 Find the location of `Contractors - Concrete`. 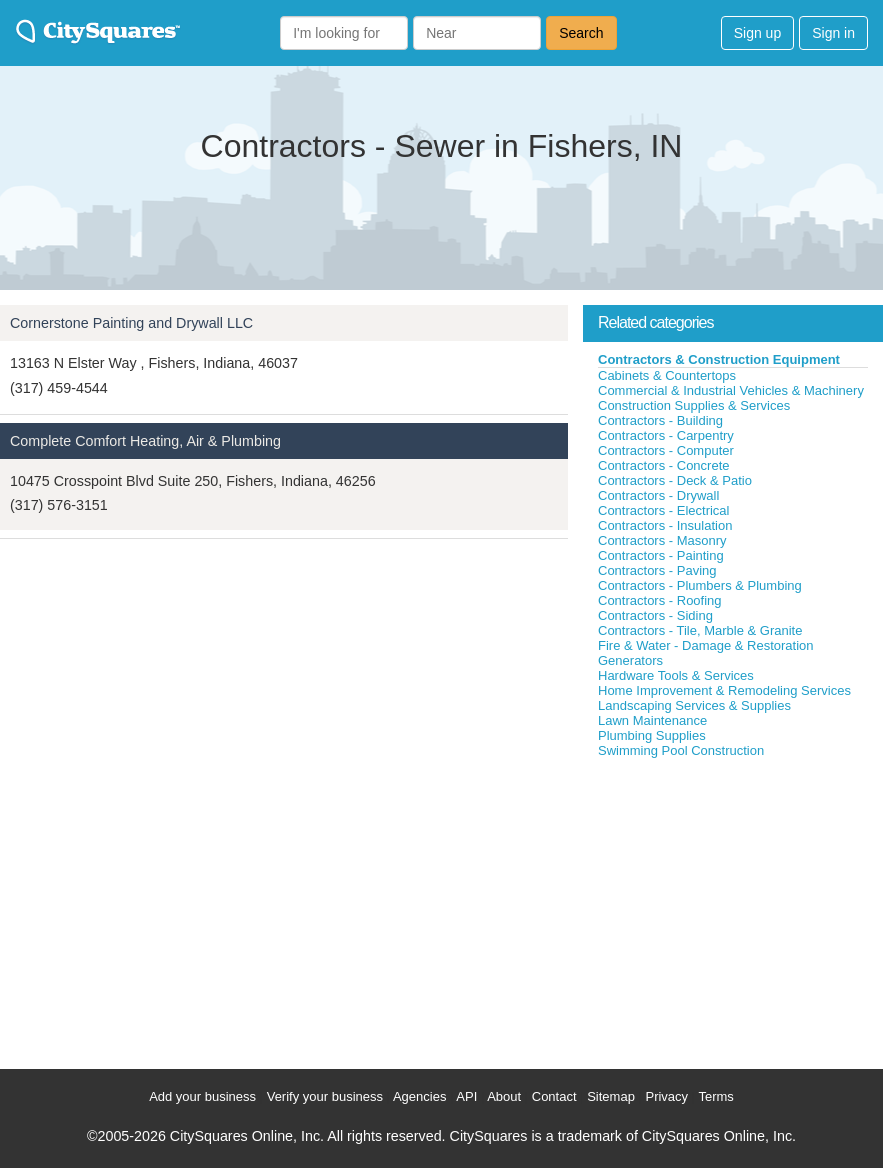

Contractors - Concrete is located at coordinates (664, 465).